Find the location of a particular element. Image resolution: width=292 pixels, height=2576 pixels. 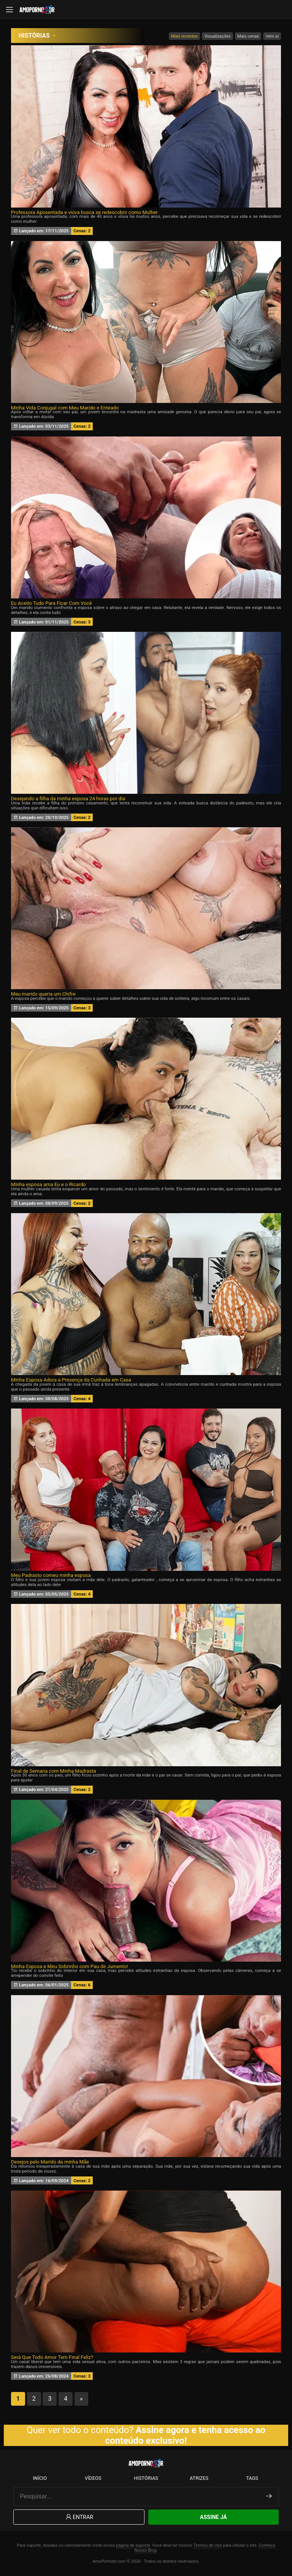

Eu Aceito Tudo Para Ficar Com Você is located at coordinates (51, 603).